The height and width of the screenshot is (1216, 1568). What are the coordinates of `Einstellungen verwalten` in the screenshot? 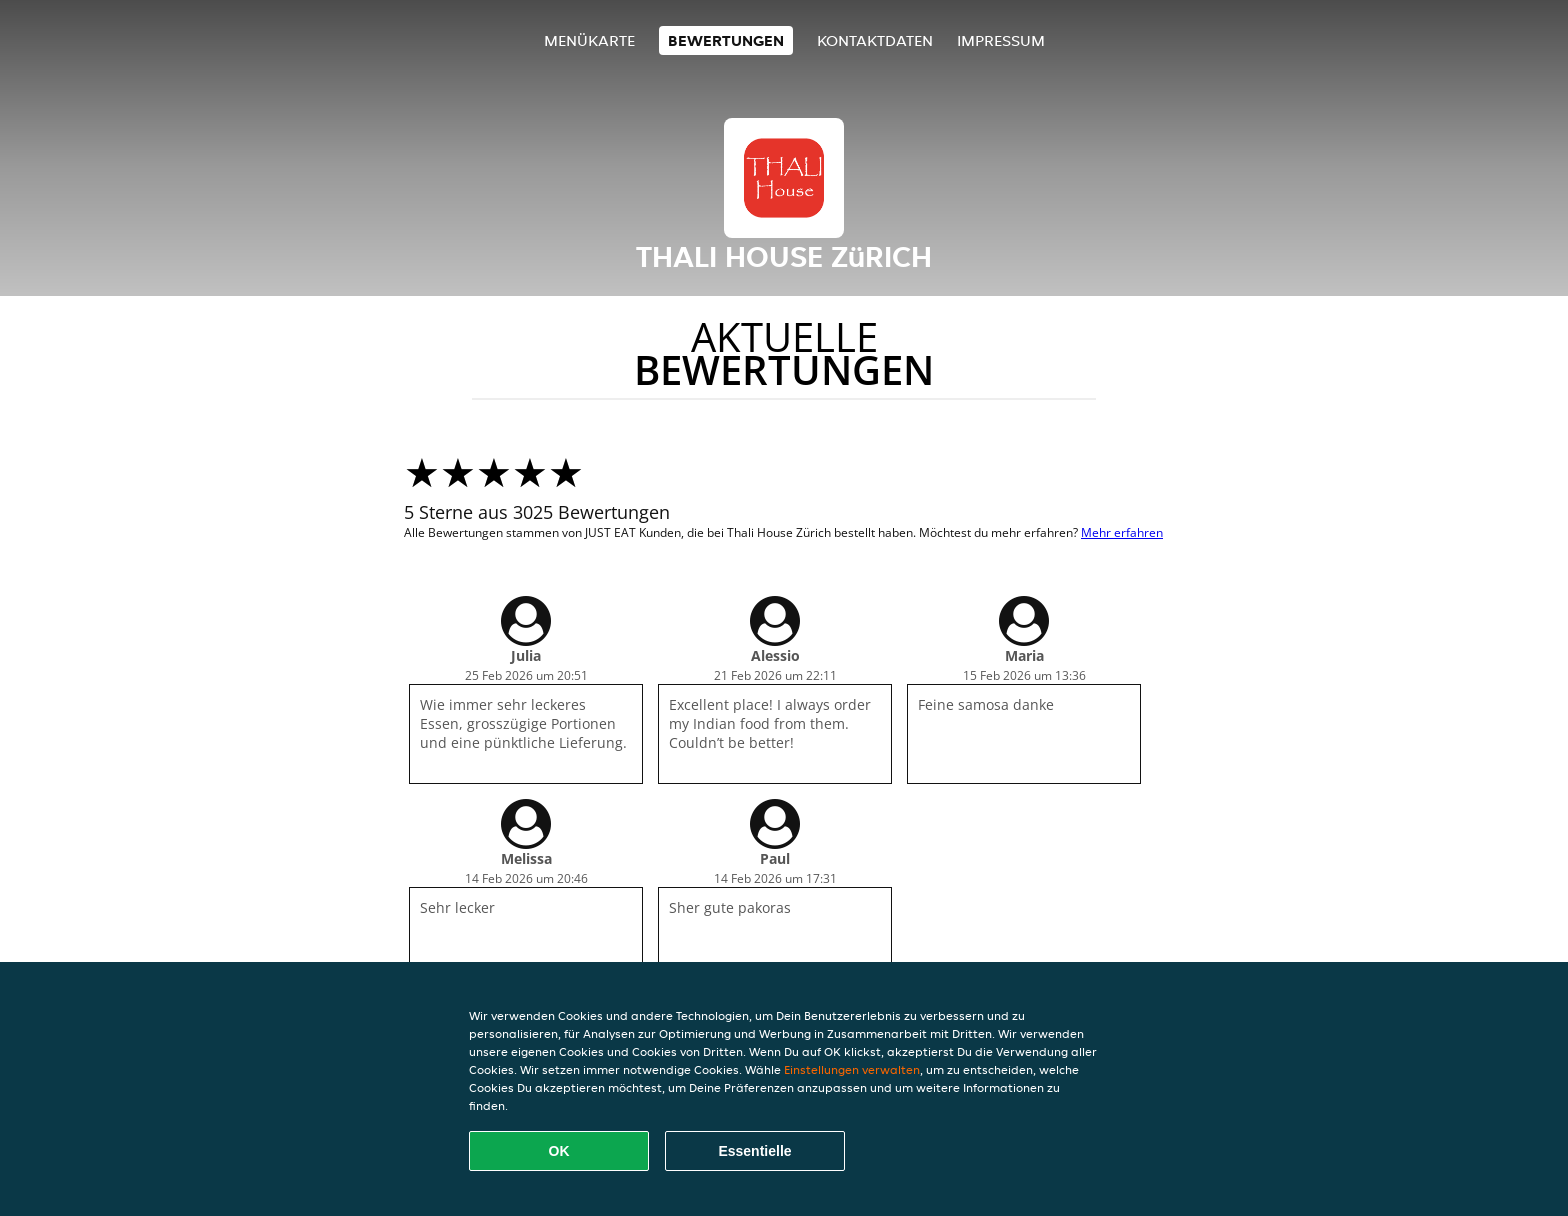 It's located at (852, 1069).